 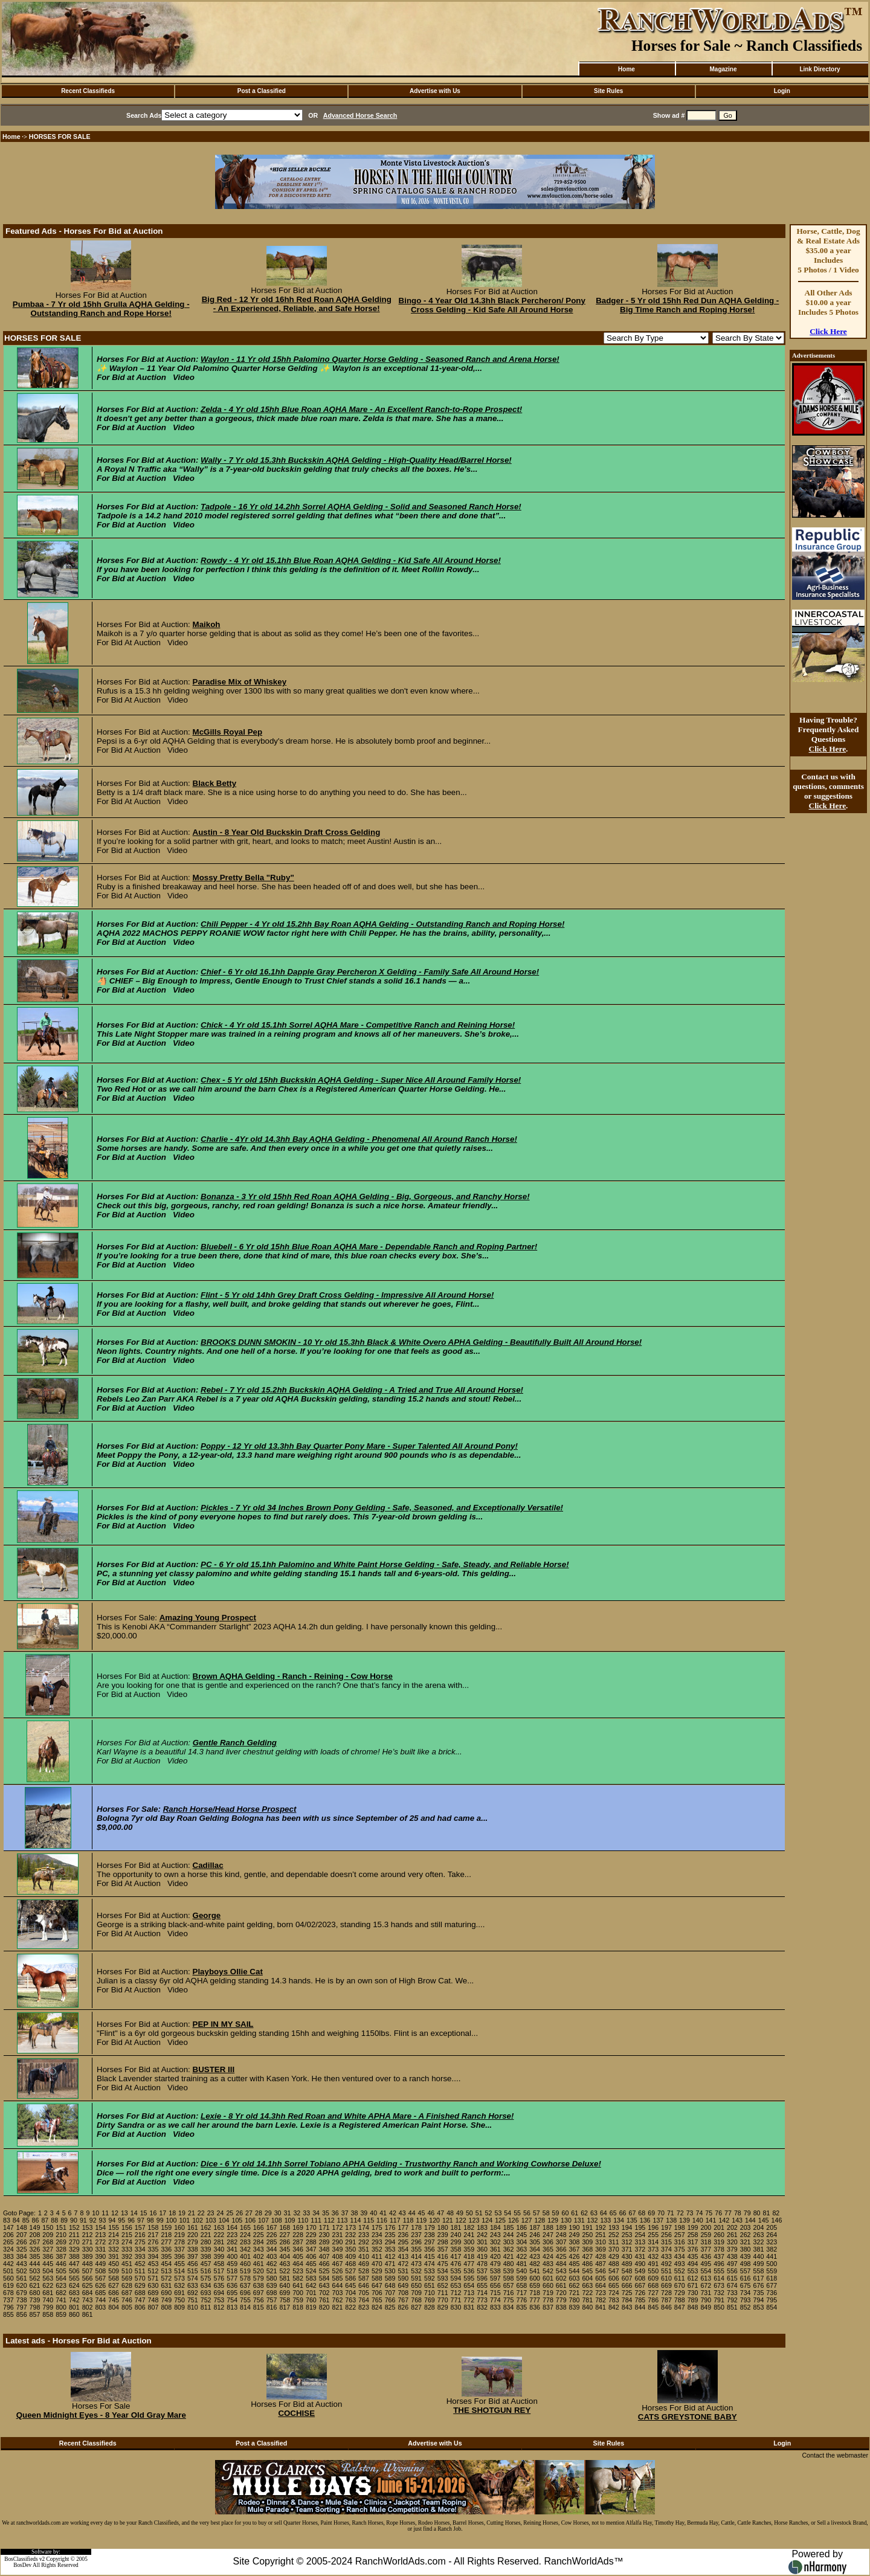 What do you see at coordinates (324, 2234) in the screenshot?
I see `230` at bounding box center [324, 2234].